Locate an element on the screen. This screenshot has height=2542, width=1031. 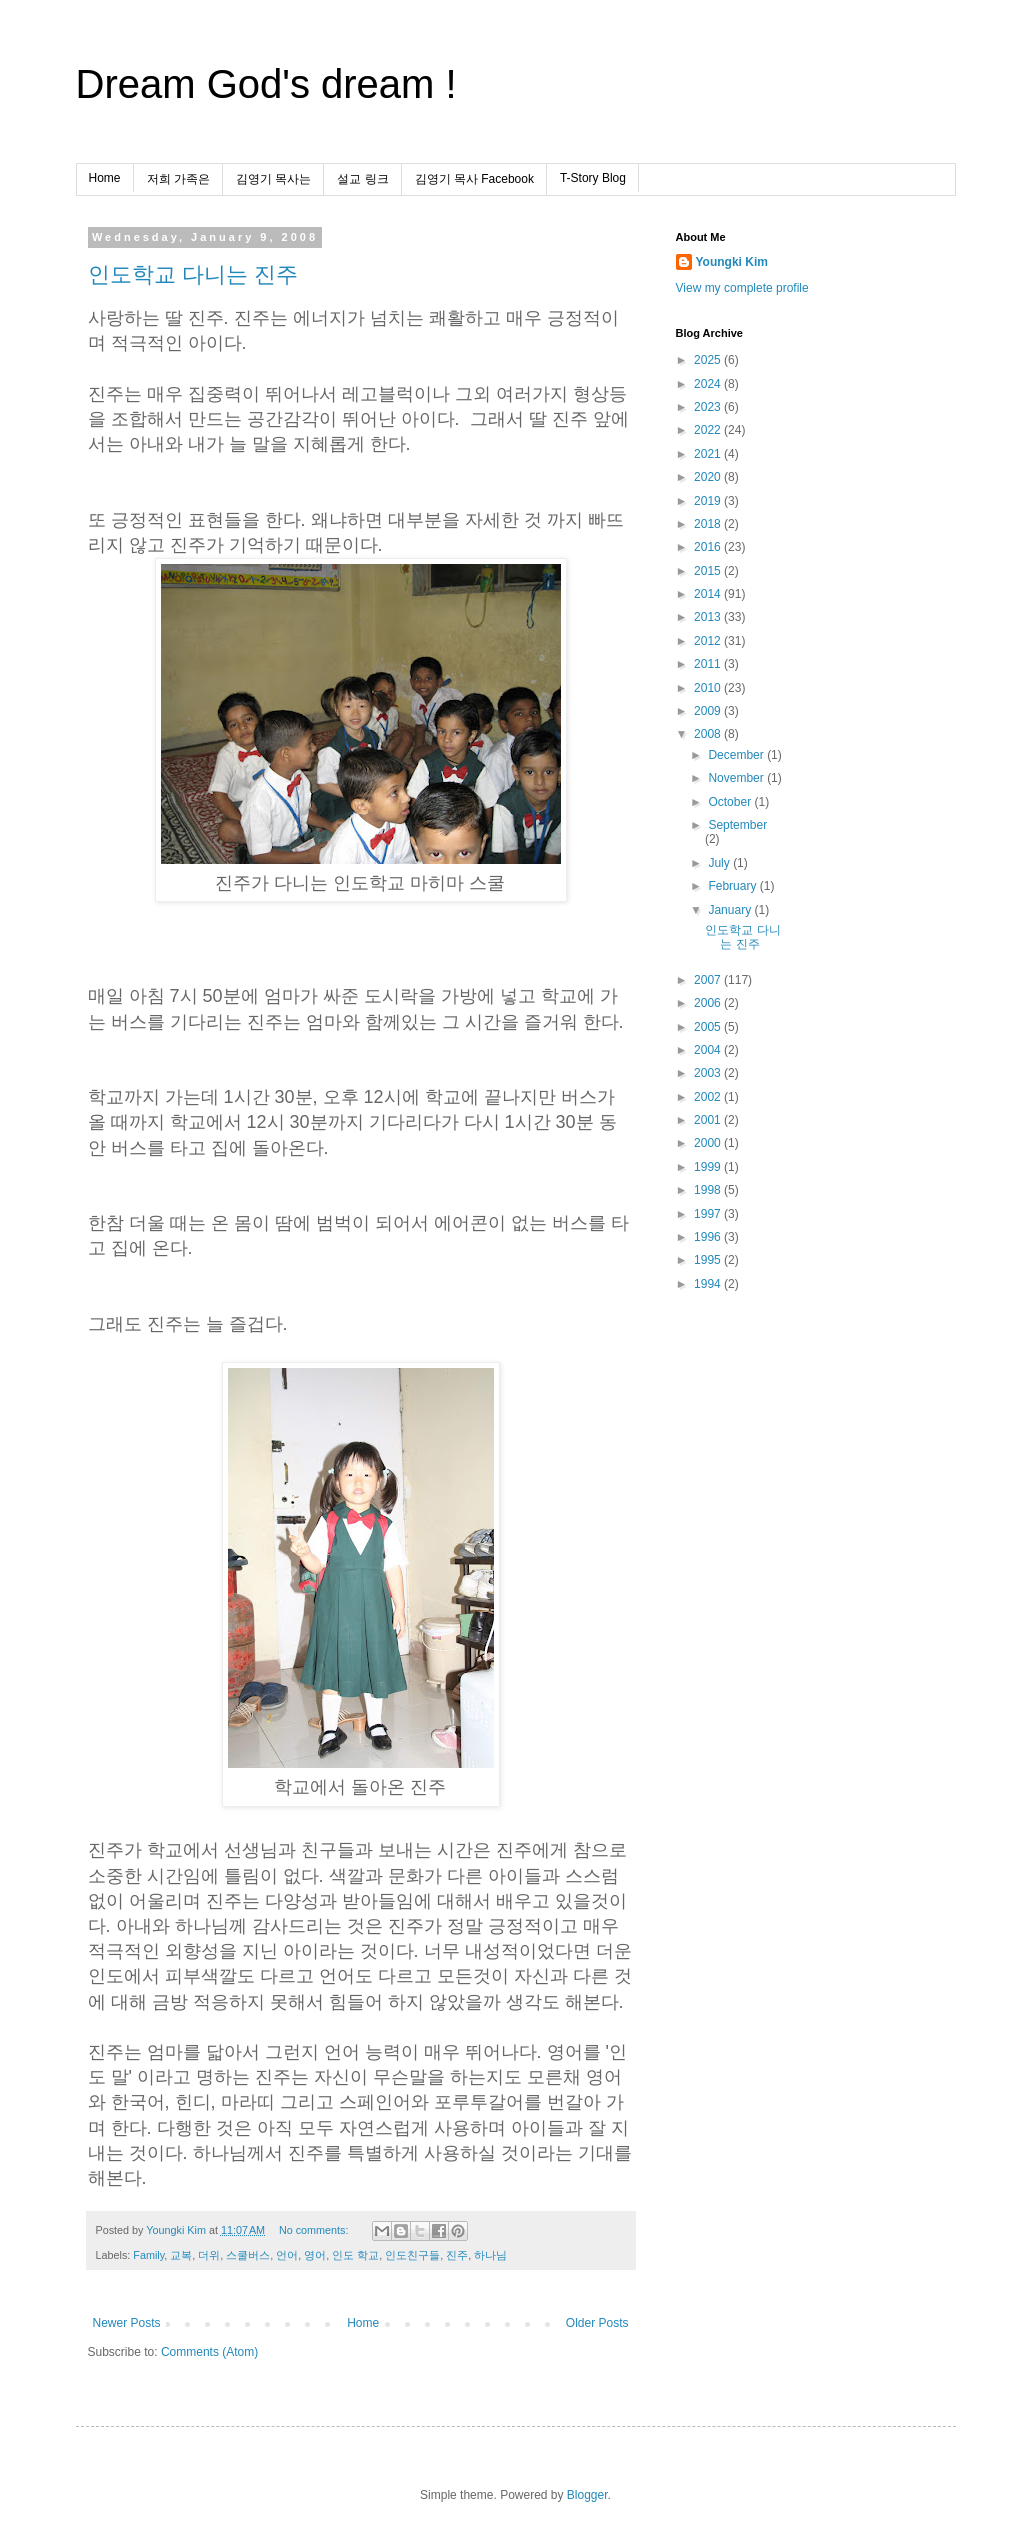
Older Posts is located at coordinates (597, 2323).